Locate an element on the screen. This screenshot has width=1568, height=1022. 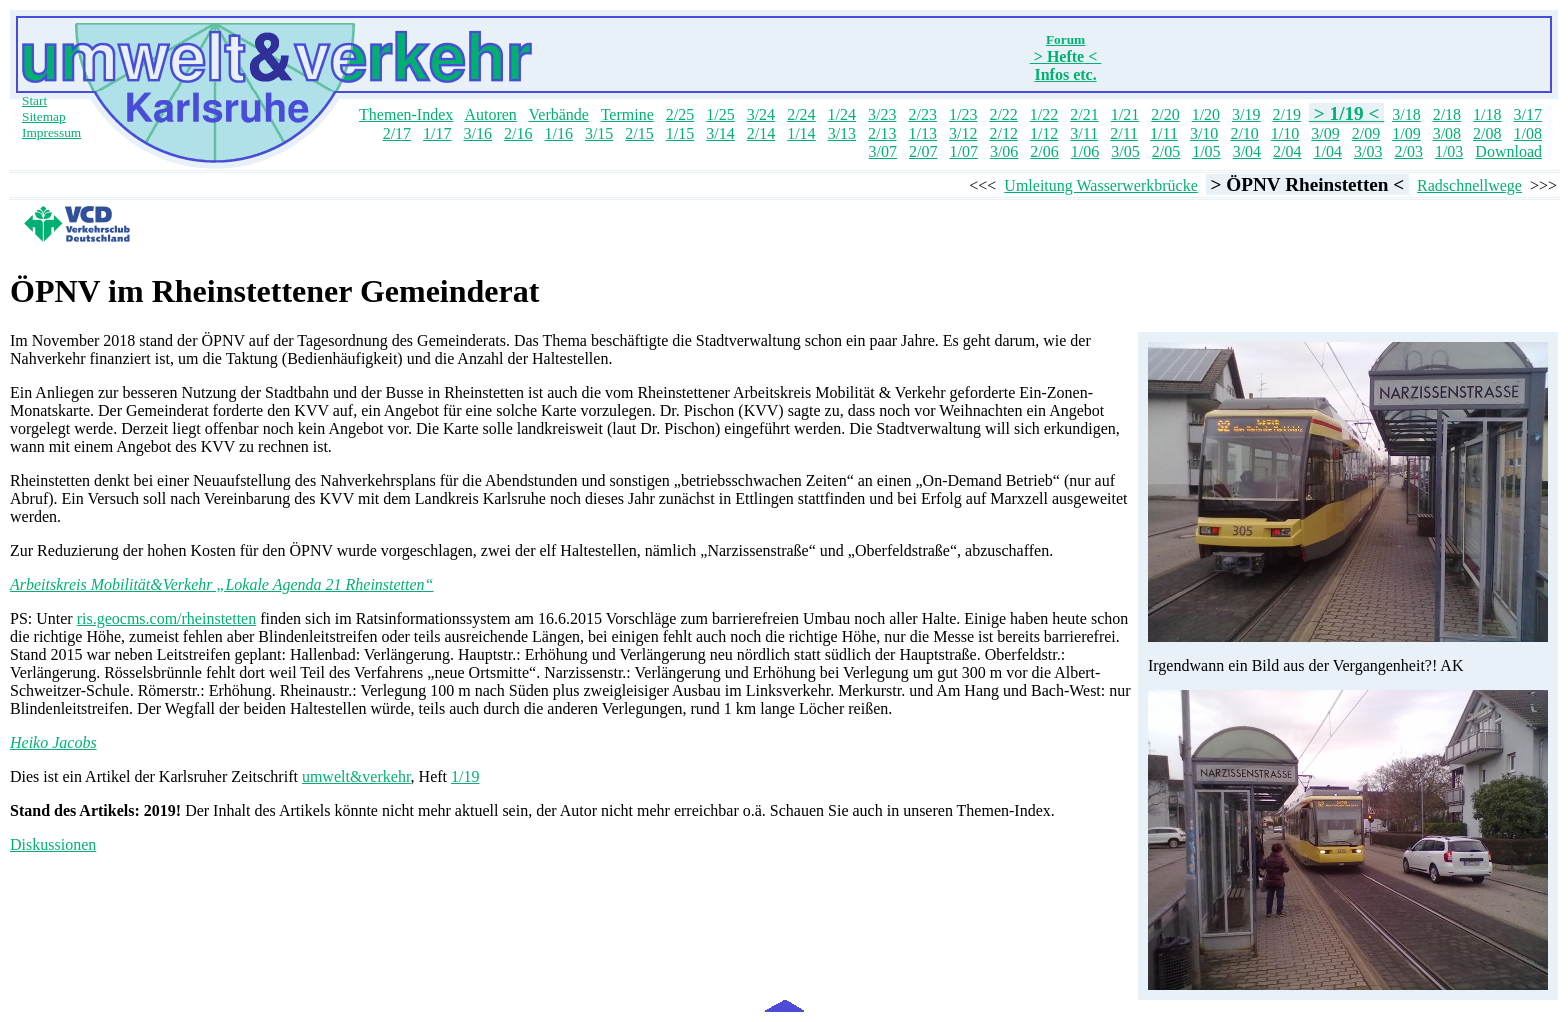
1/09 is located at coordinates (1406, 133).